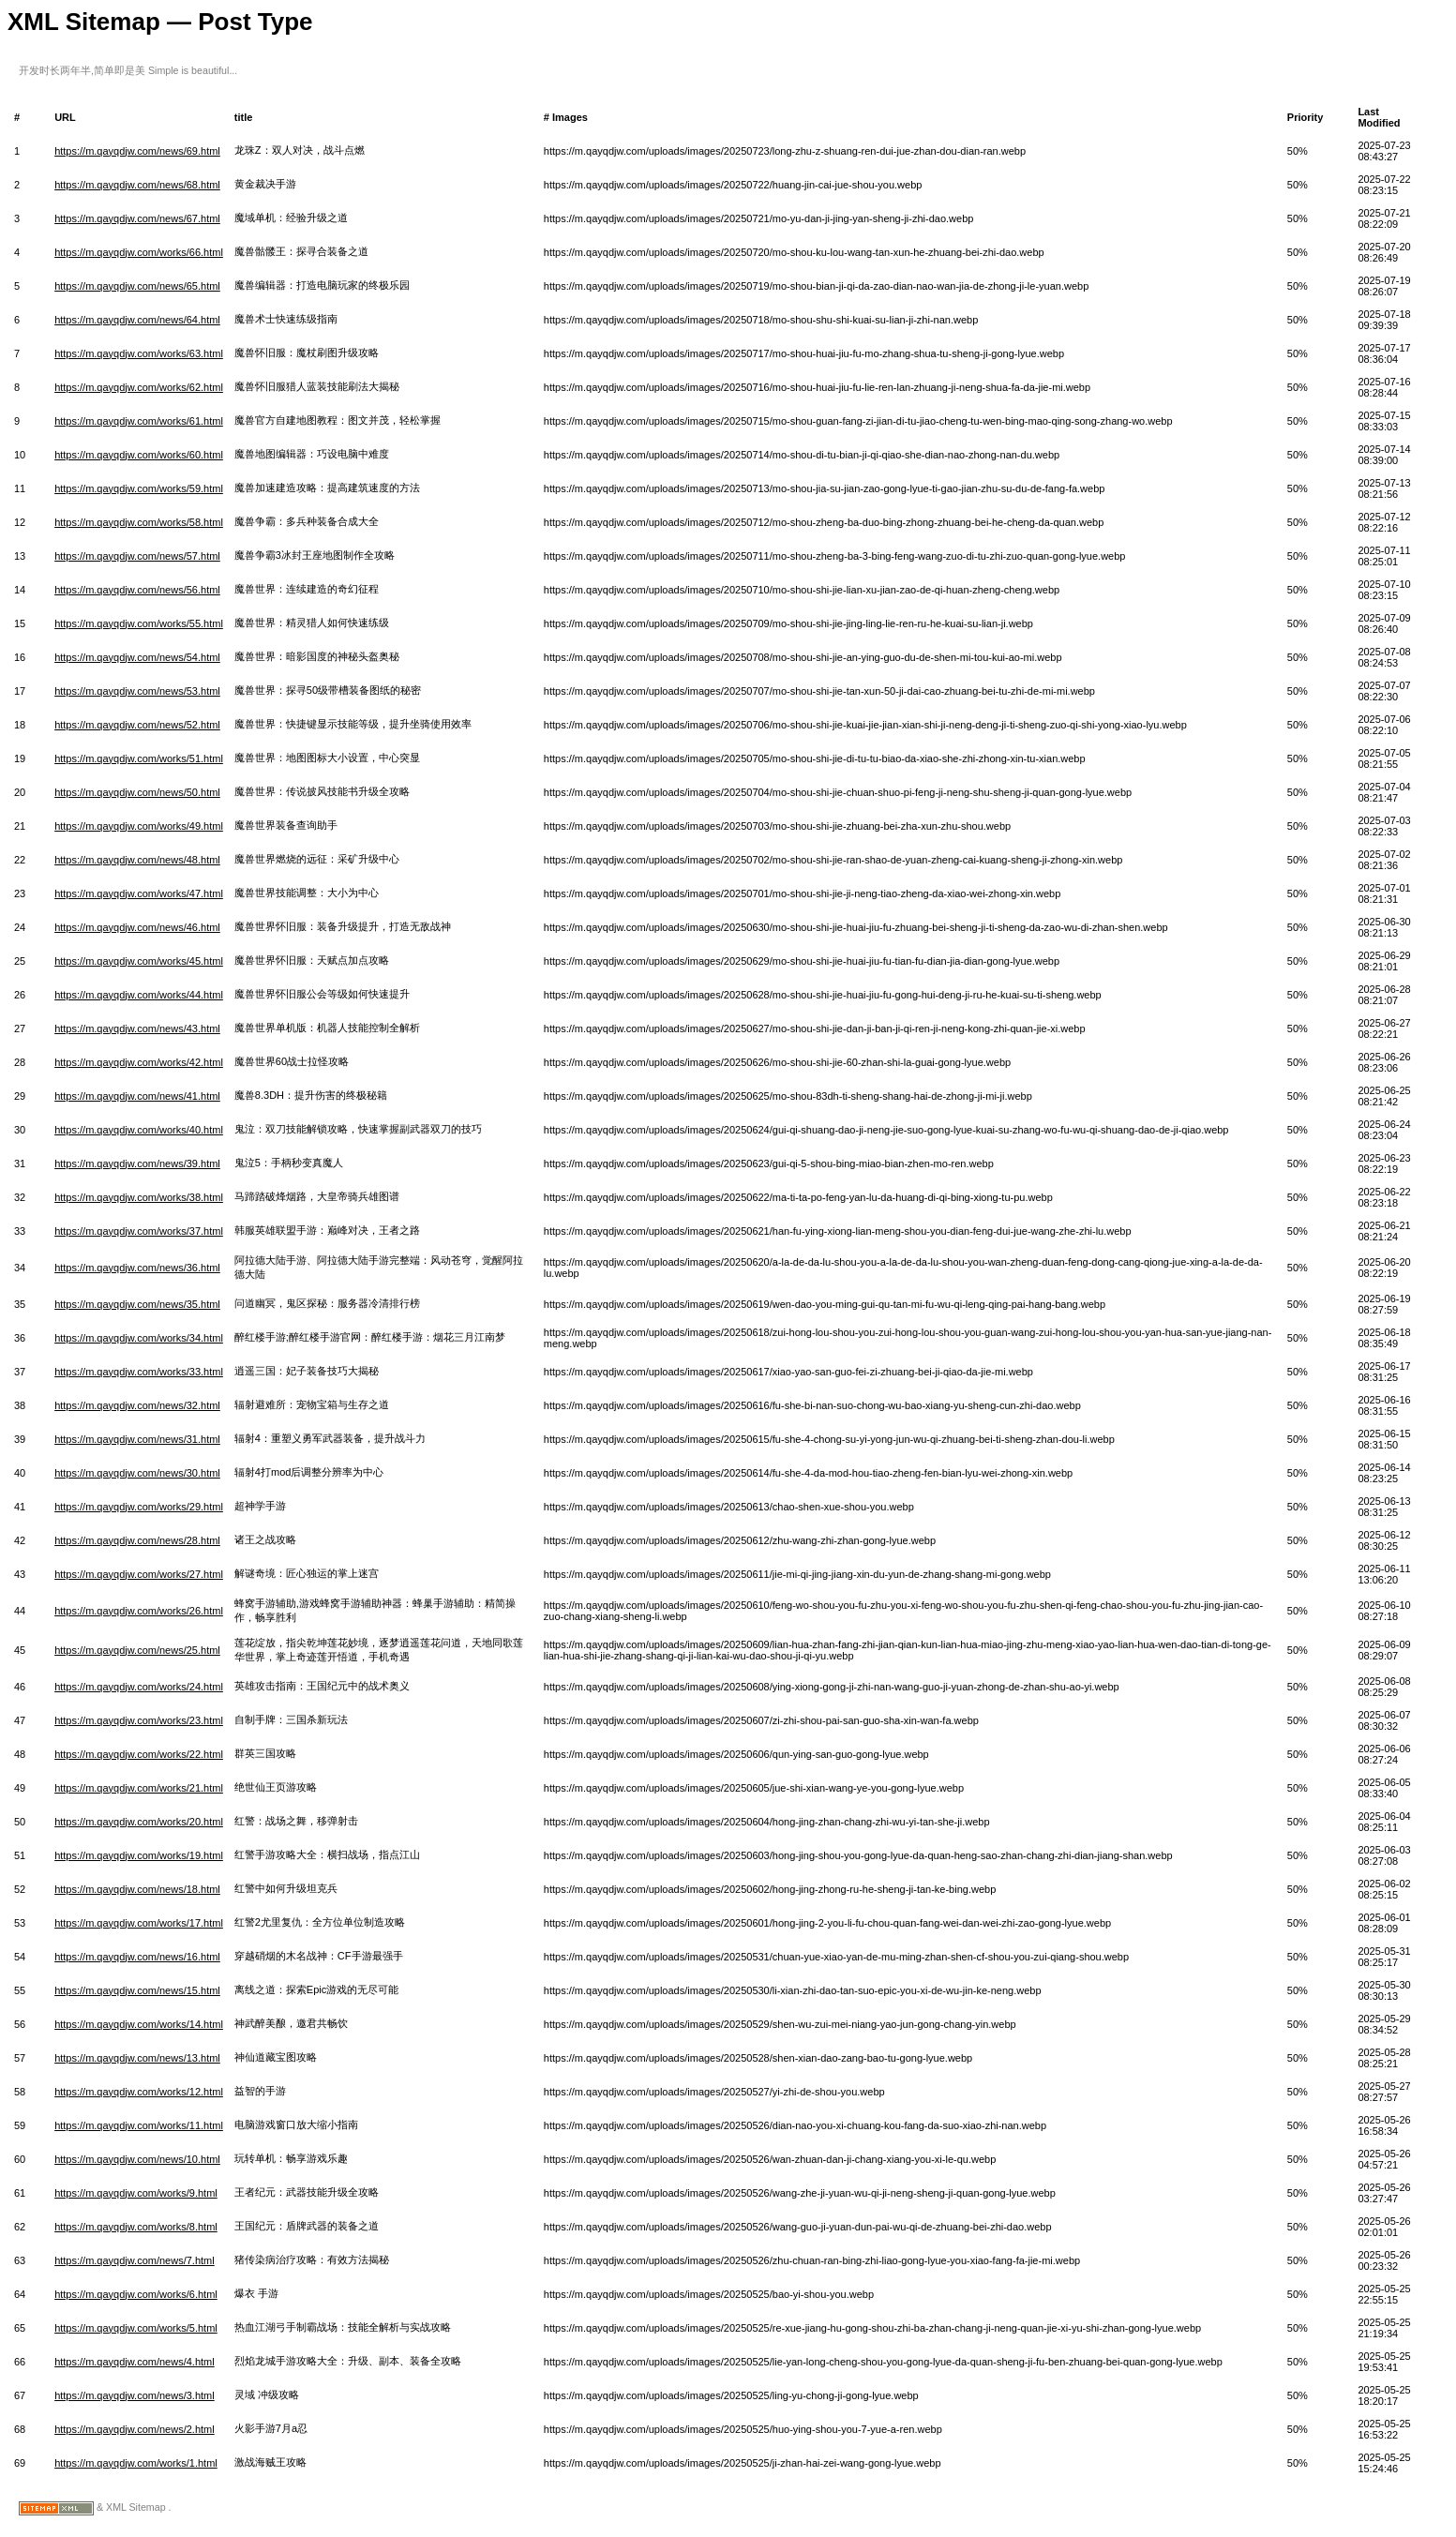 The image size is (1456, 2537). I want to click on https://m.qayqdjw.com/news/56.html, so click(137, 589).